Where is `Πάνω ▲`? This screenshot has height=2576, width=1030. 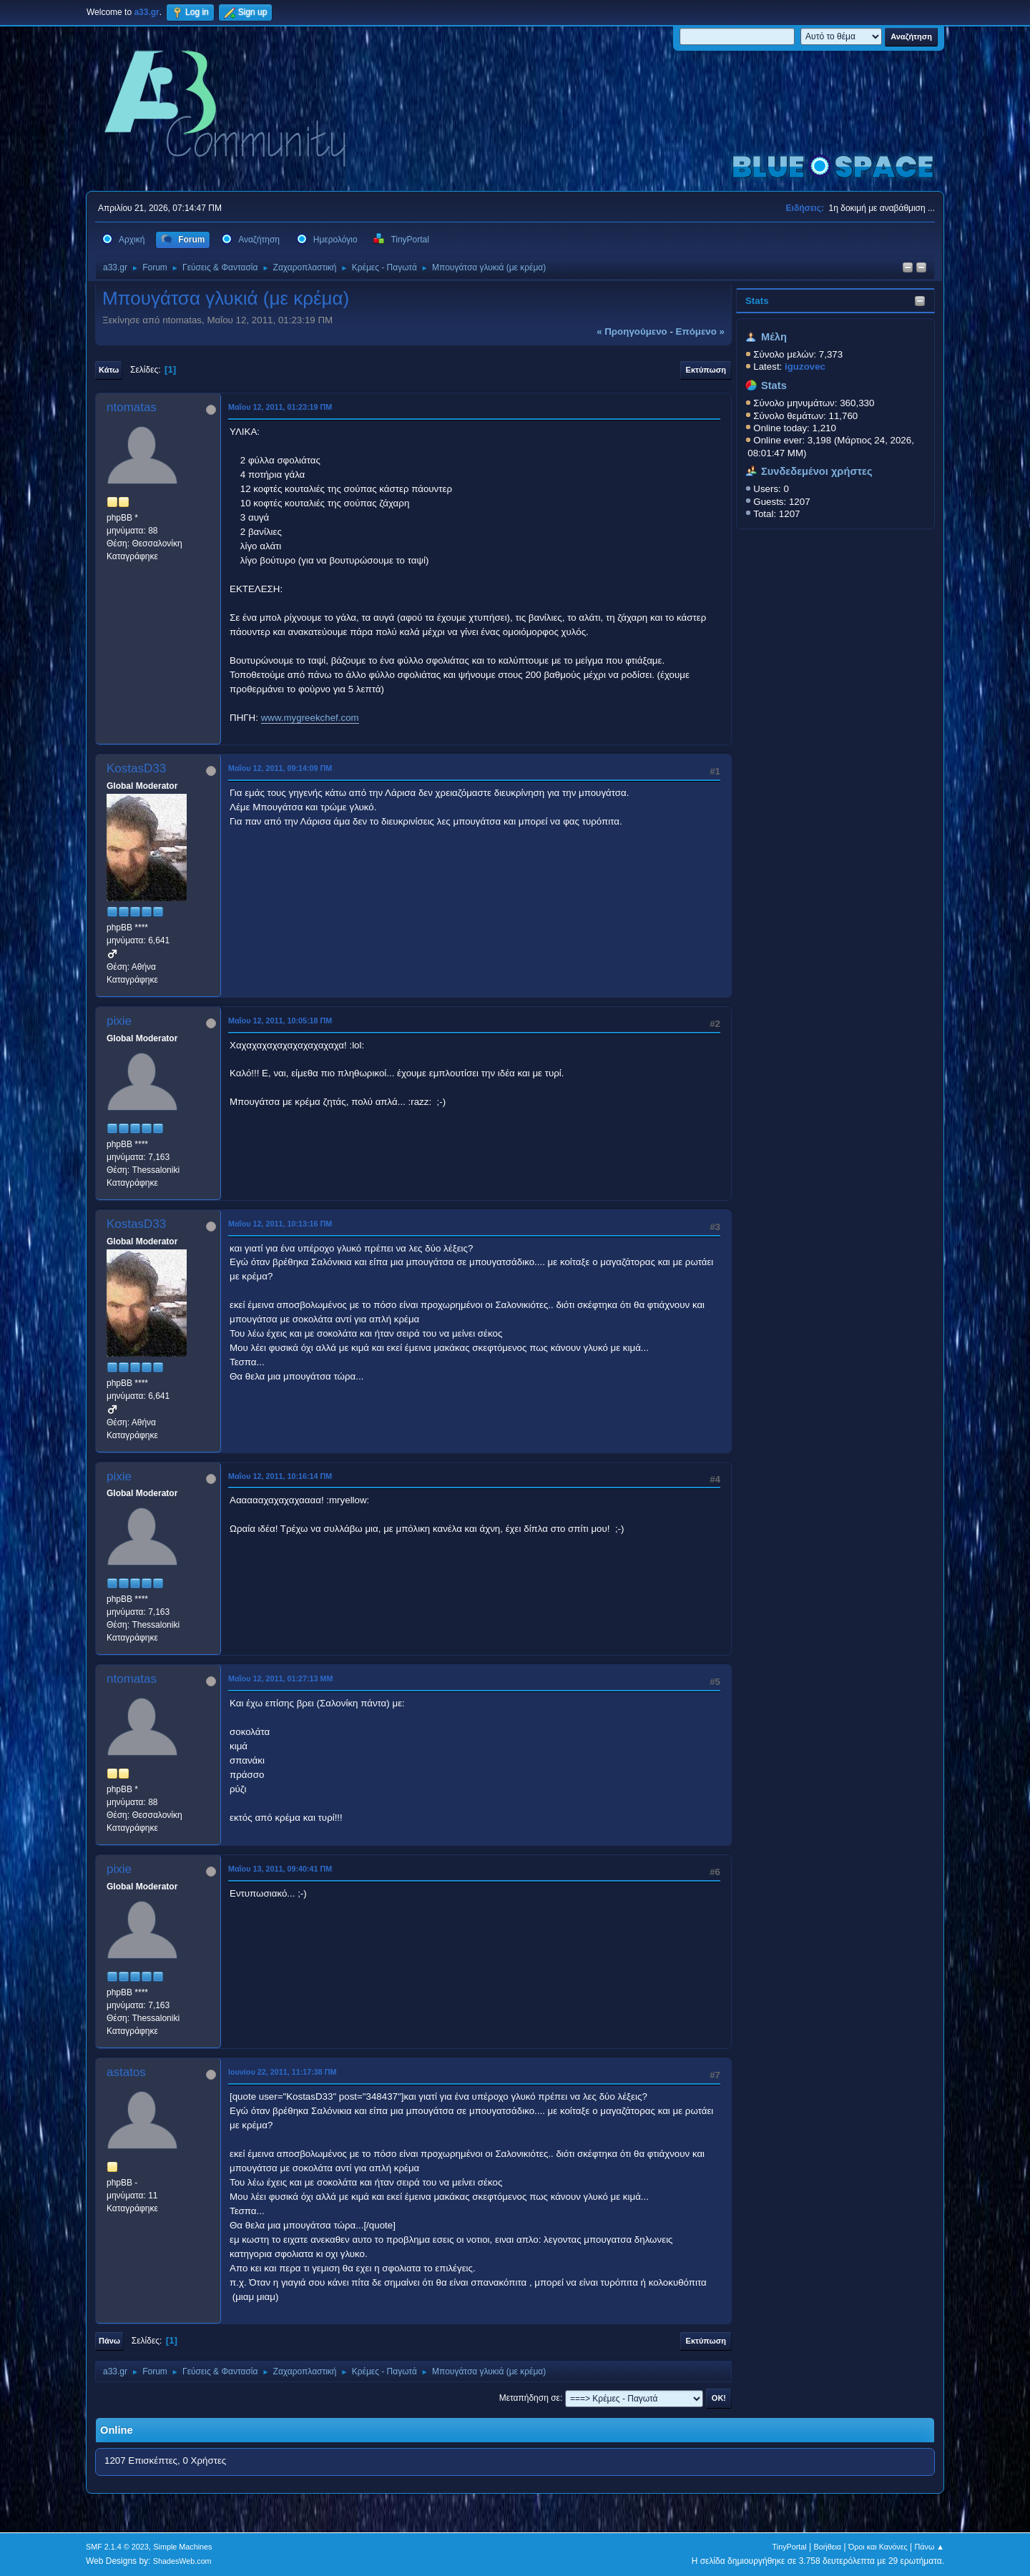 Πάνω ▲ is located at coordinates (930, 2546).